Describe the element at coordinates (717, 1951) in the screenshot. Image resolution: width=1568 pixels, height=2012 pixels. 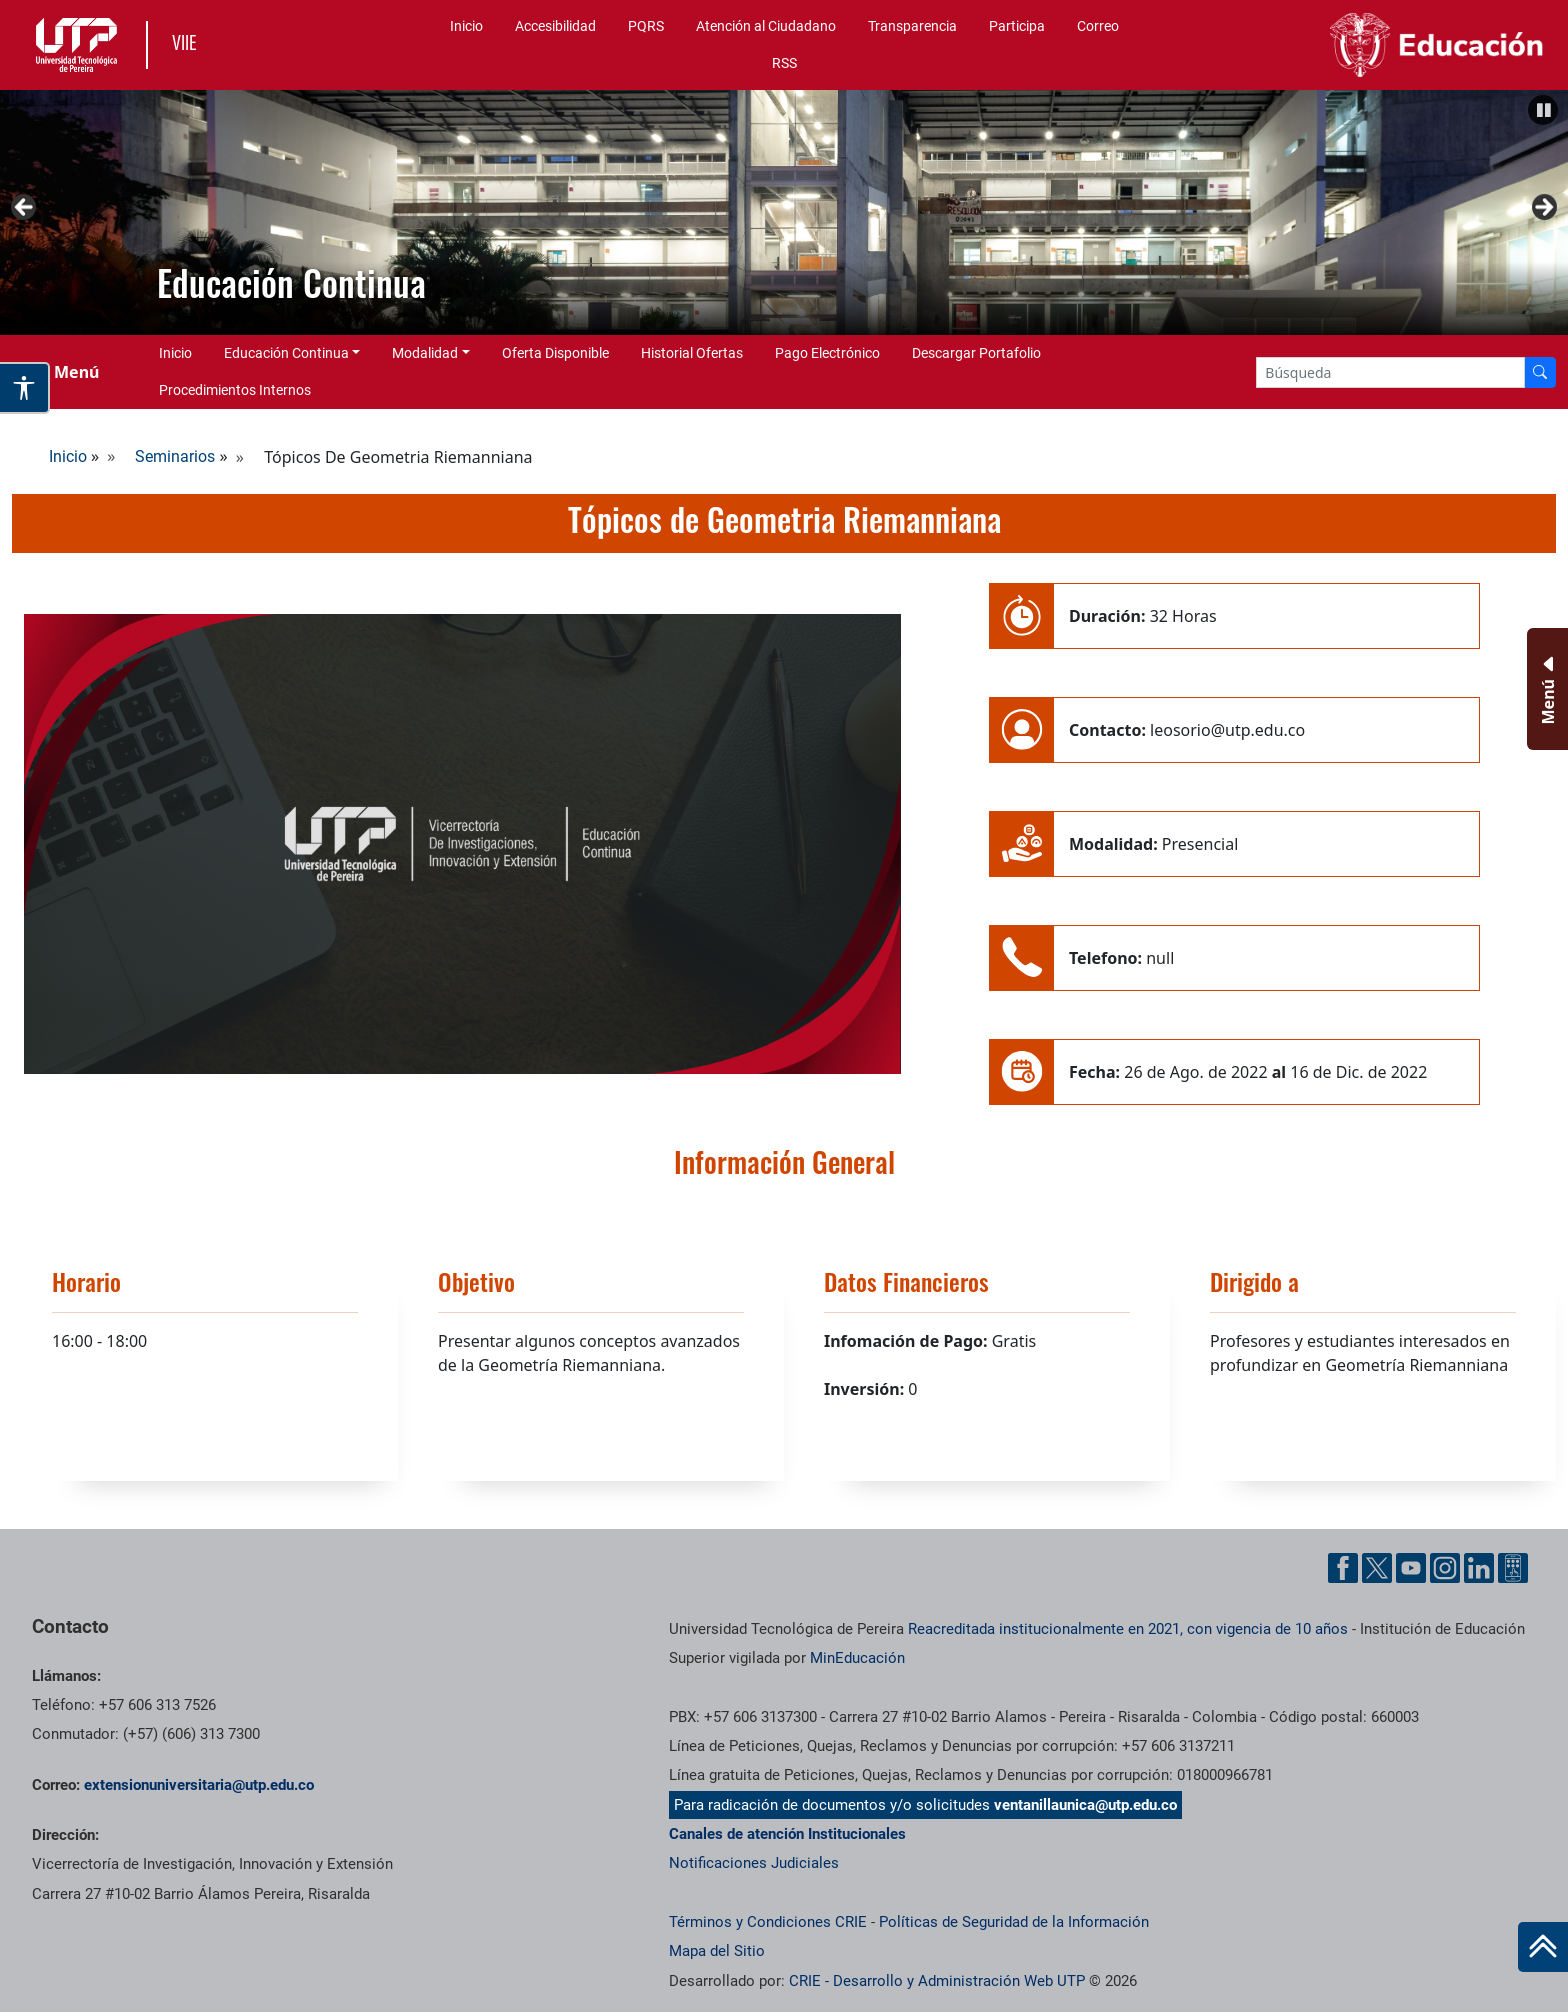
I see `Mapa del Sitio [ir a Mapa del sitio]` at that location.